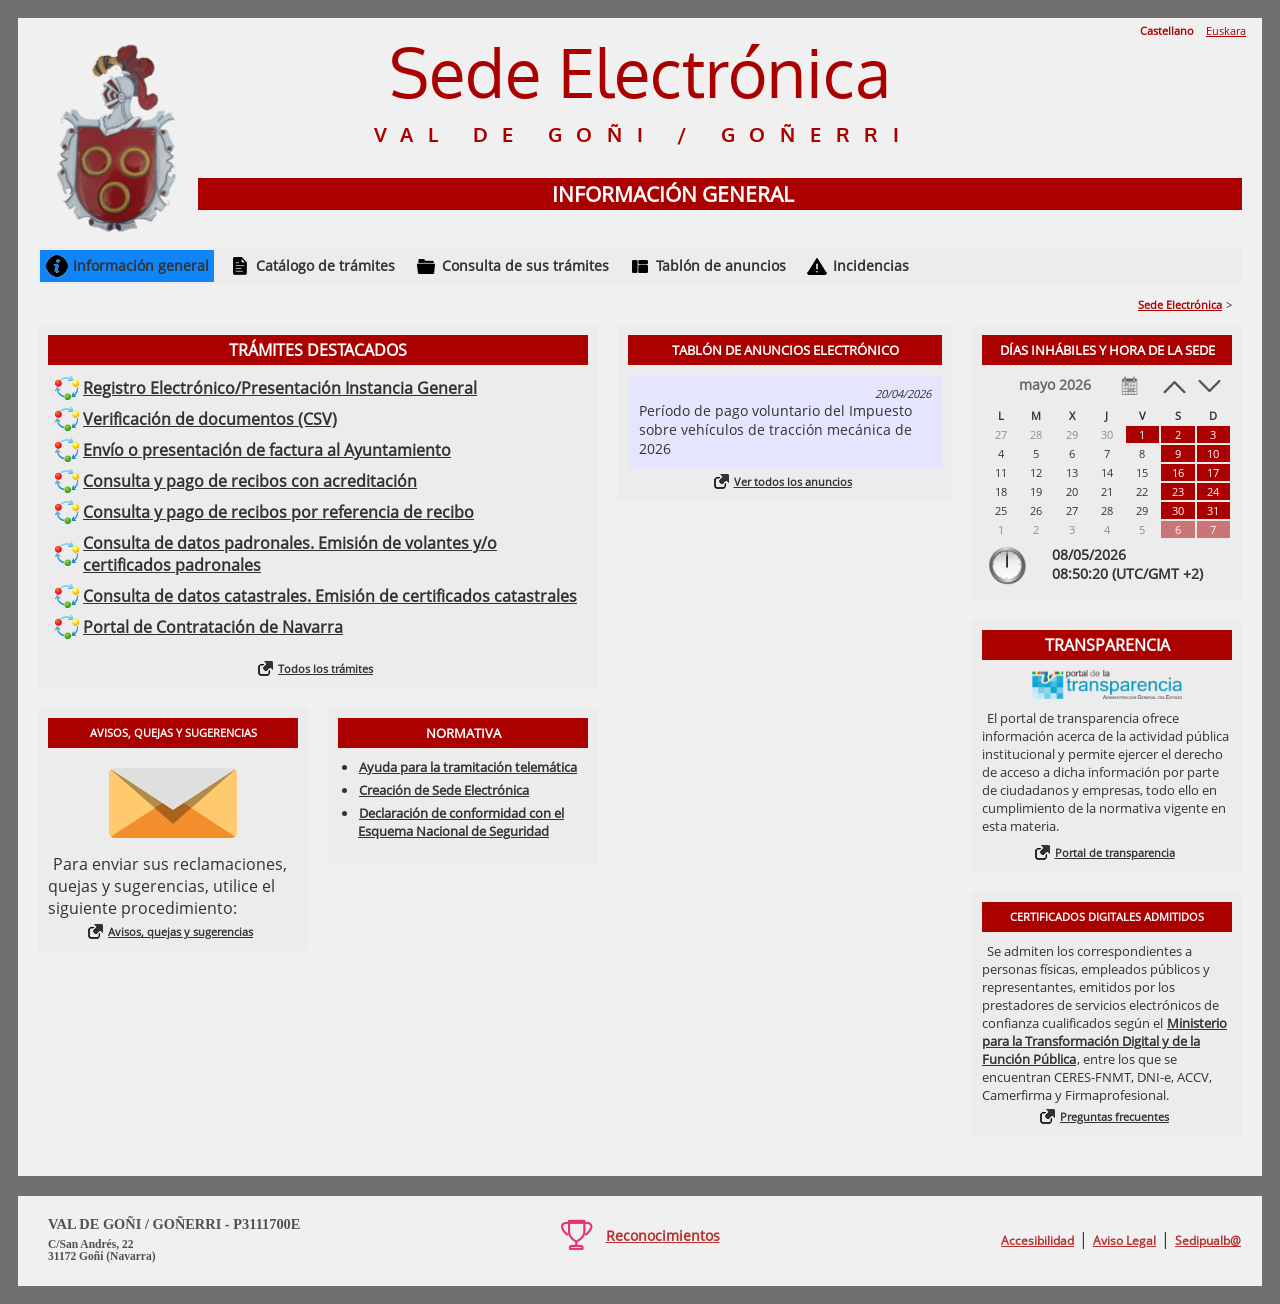  Describe the element at coordinates (721, 265) in the screenshot. I see `Tablón de anuncios` at that location.